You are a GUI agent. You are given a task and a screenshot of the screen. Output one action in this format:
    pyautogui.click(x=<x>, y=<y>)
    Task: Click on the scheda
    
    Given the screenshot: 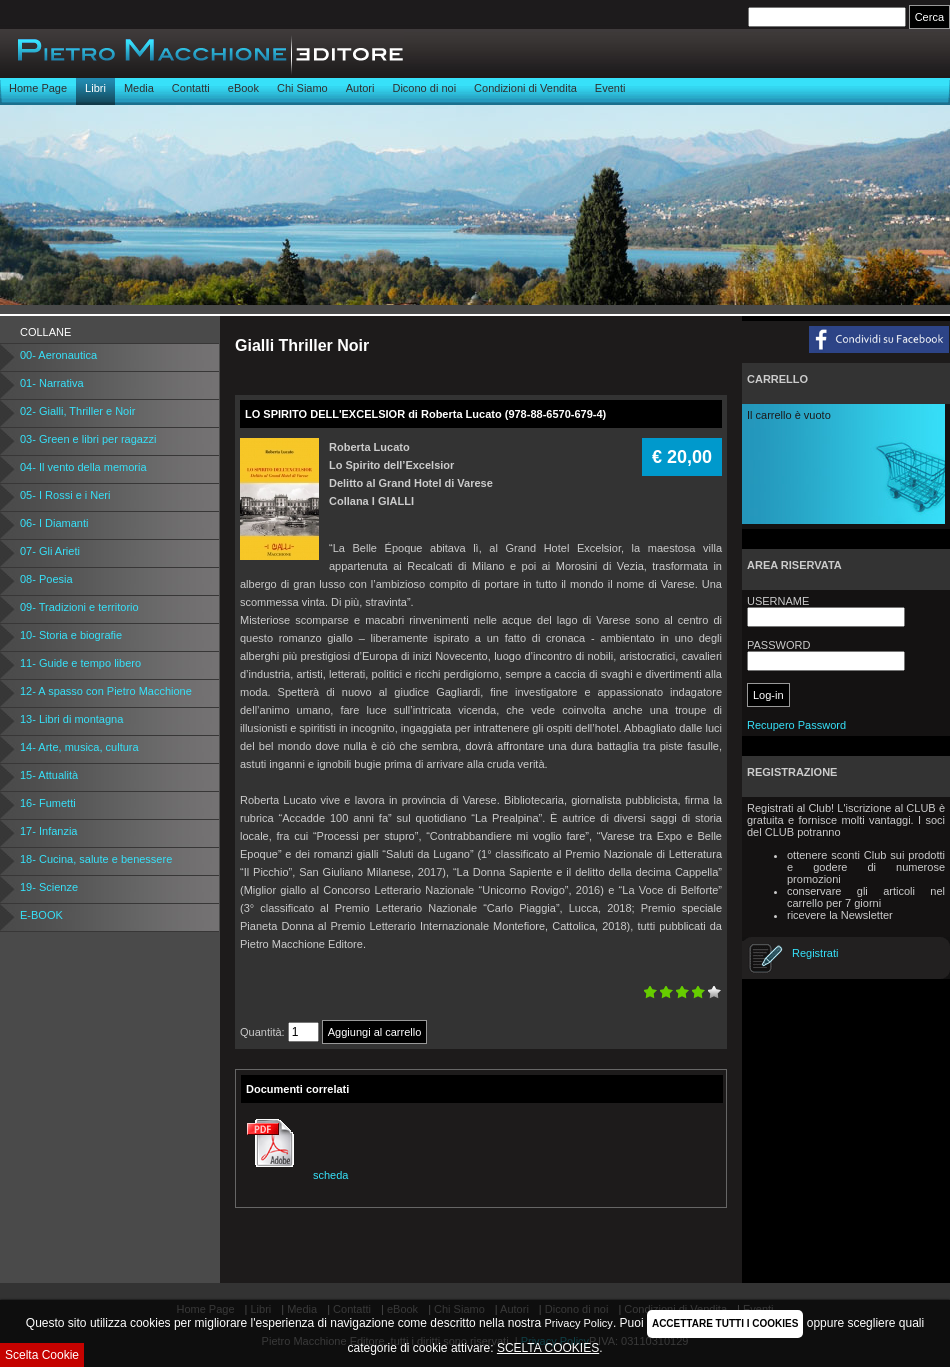 What is the action you would take?
    pyautogui.click(x=294, y=1175)
    